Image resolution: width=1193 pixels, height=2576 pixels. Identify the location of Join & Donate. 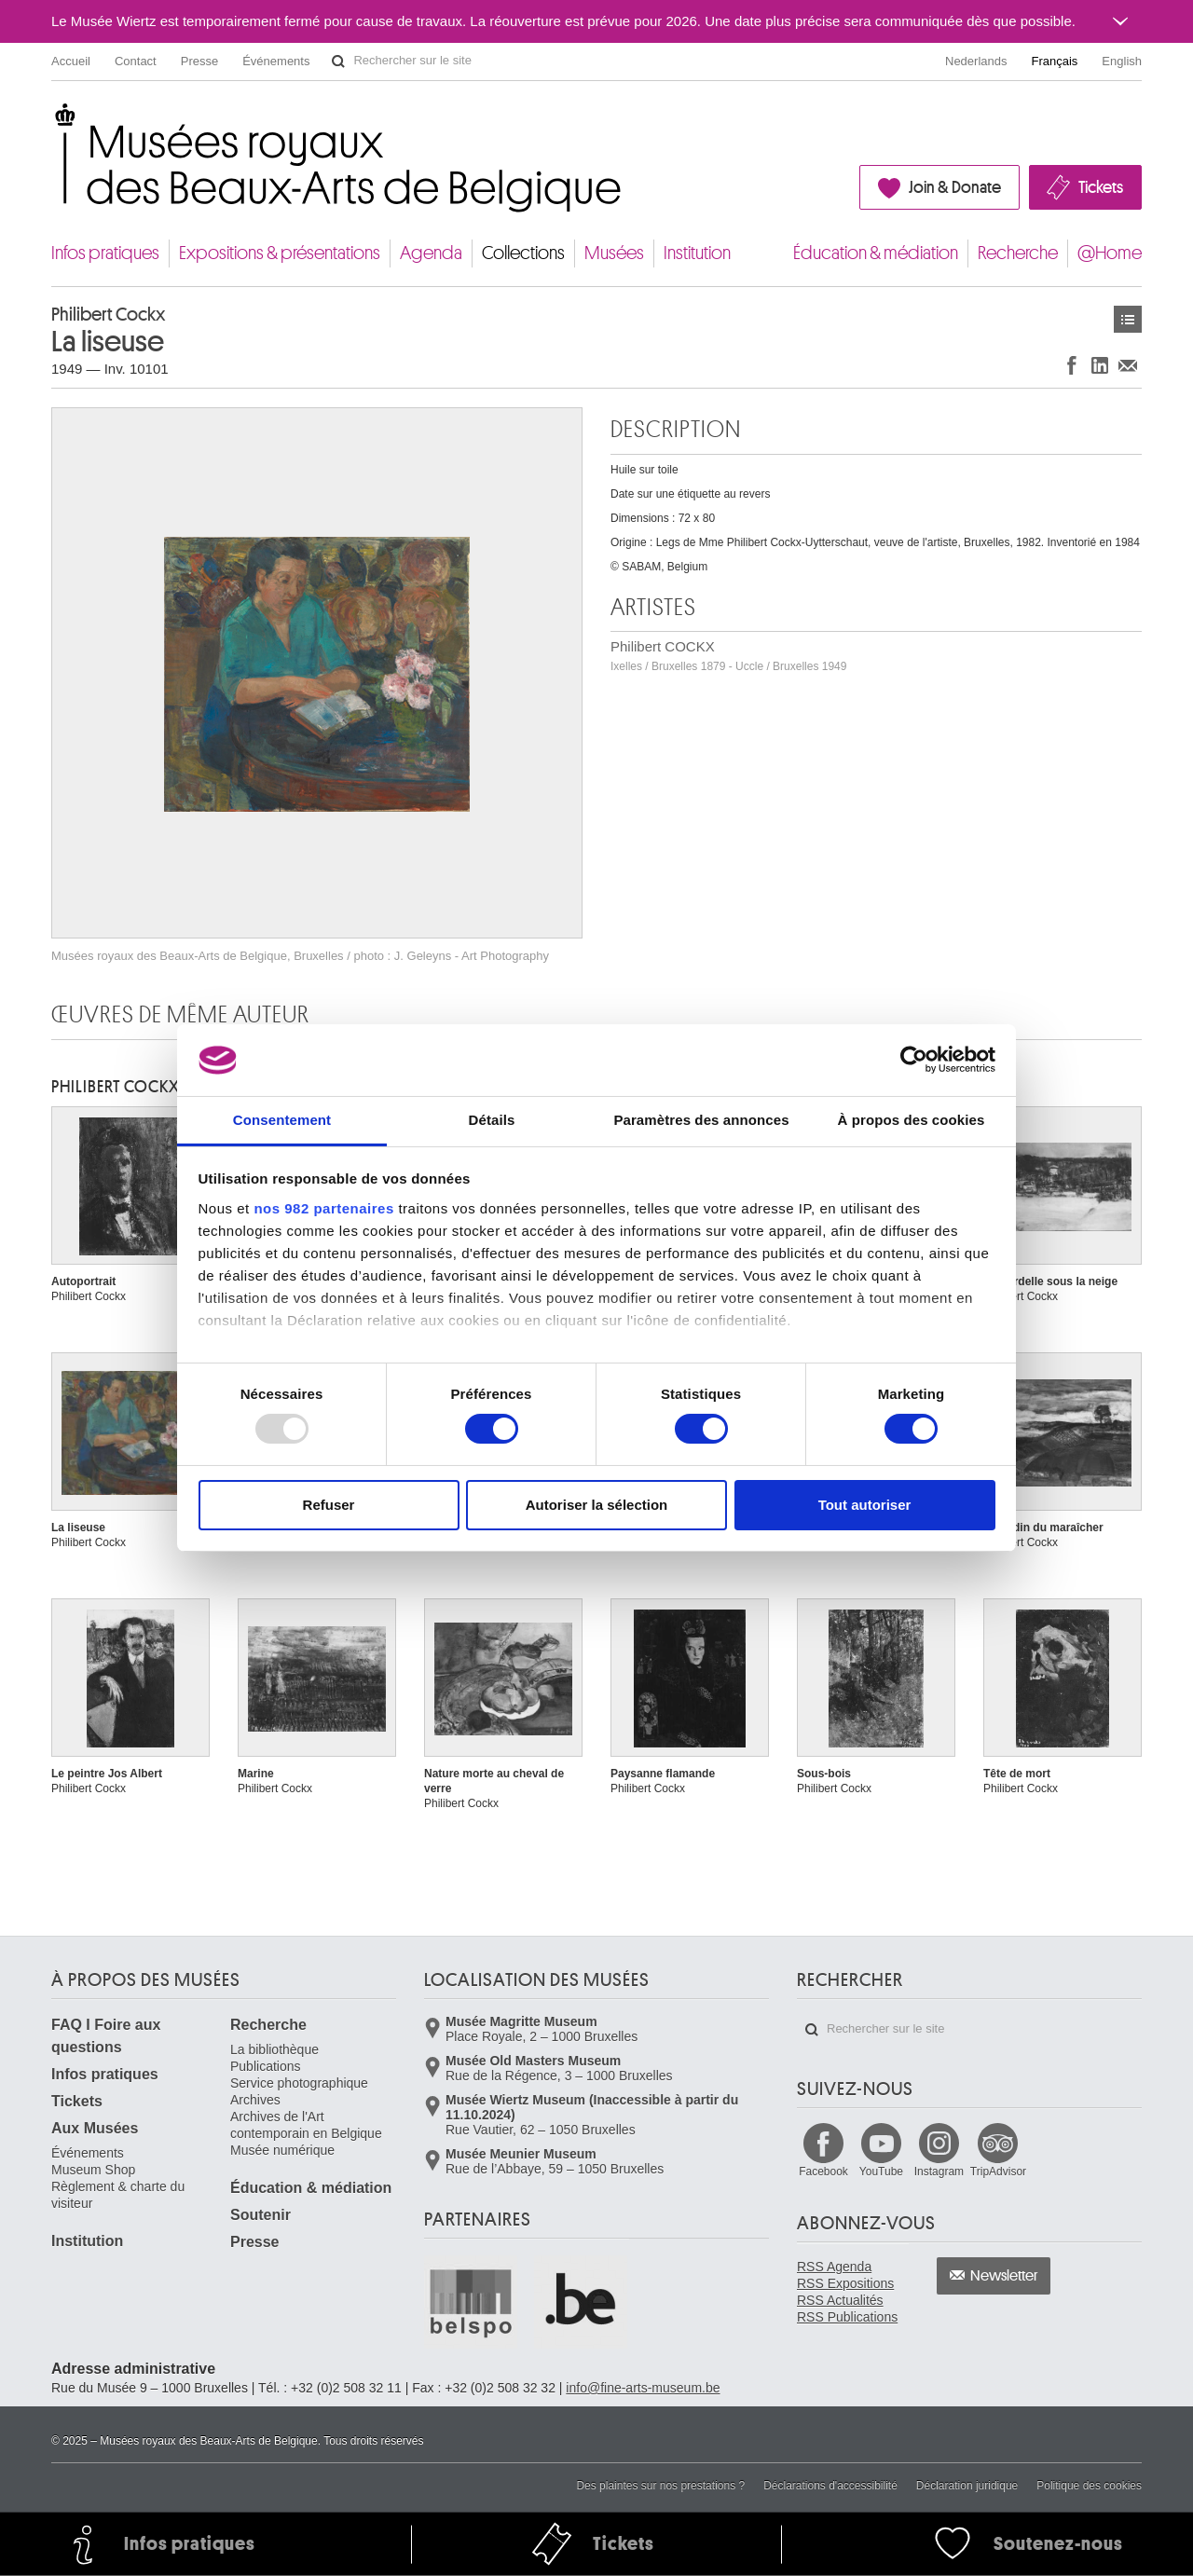
(955, 187).